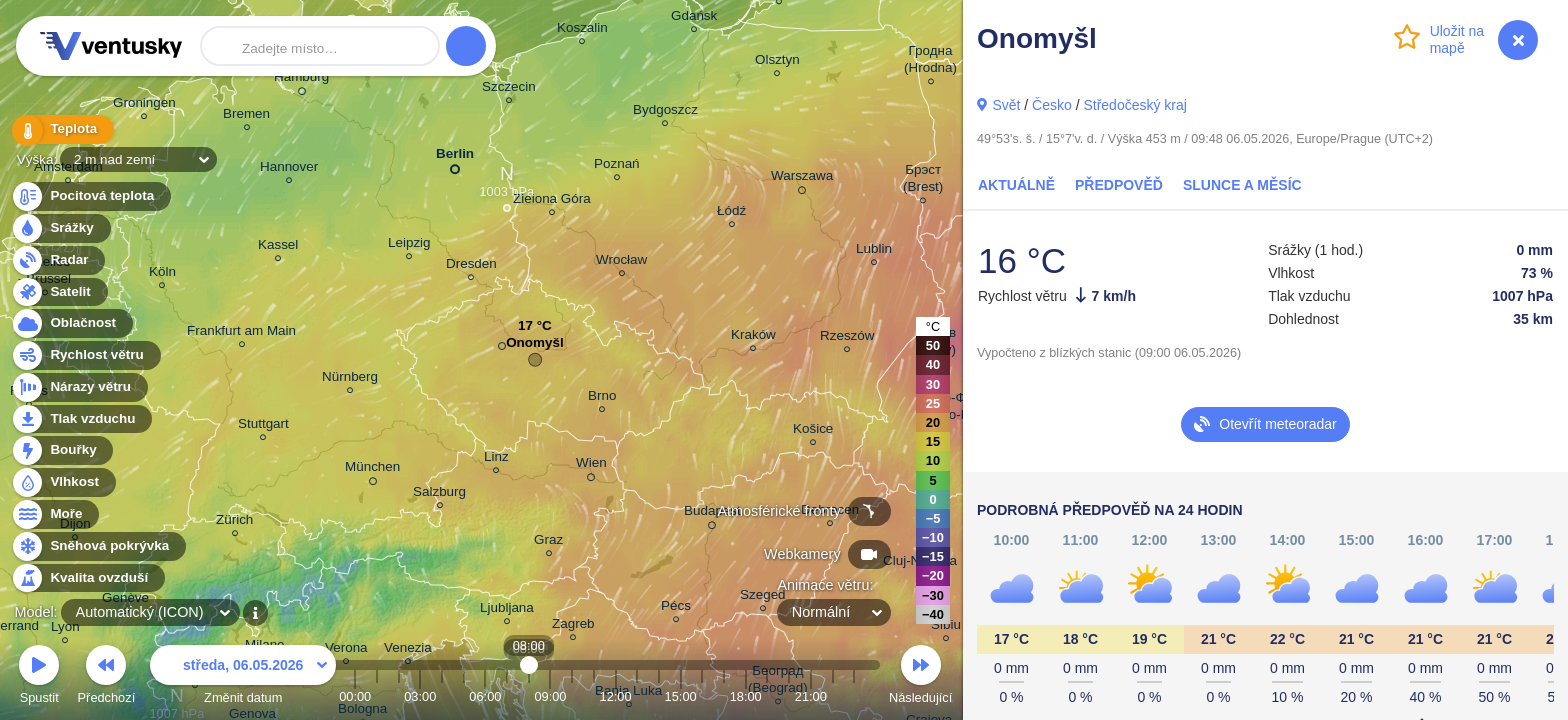 This screenshot has height=720, width=1568. I want to click on Брэст (Brest), so click(923, 181).